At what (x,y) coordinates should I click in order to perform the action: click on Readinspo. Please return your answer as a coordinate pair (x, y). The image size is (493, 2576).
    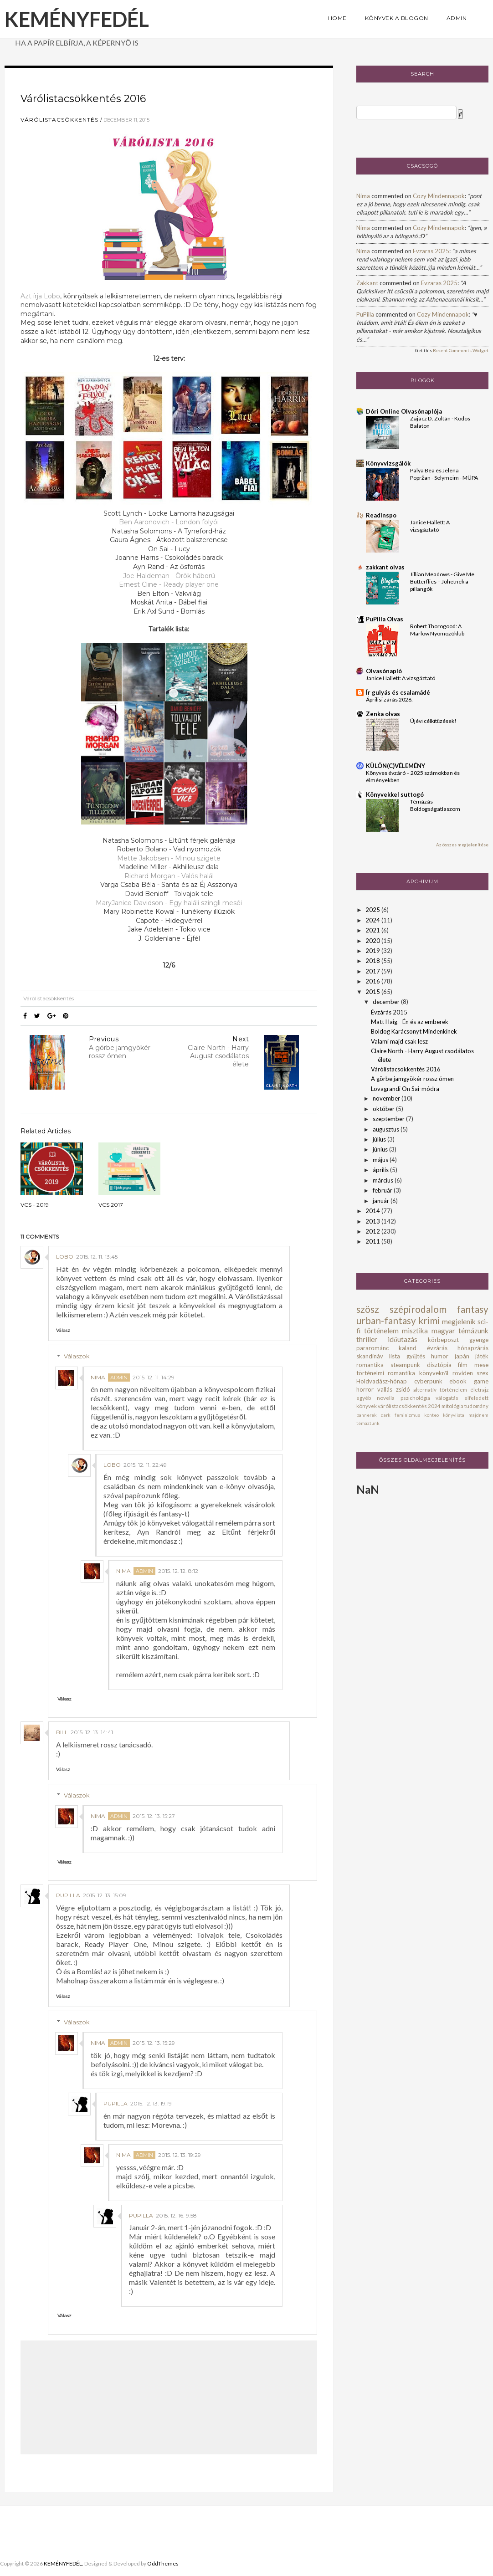
    Looking at the image, I should click on (381, 515).